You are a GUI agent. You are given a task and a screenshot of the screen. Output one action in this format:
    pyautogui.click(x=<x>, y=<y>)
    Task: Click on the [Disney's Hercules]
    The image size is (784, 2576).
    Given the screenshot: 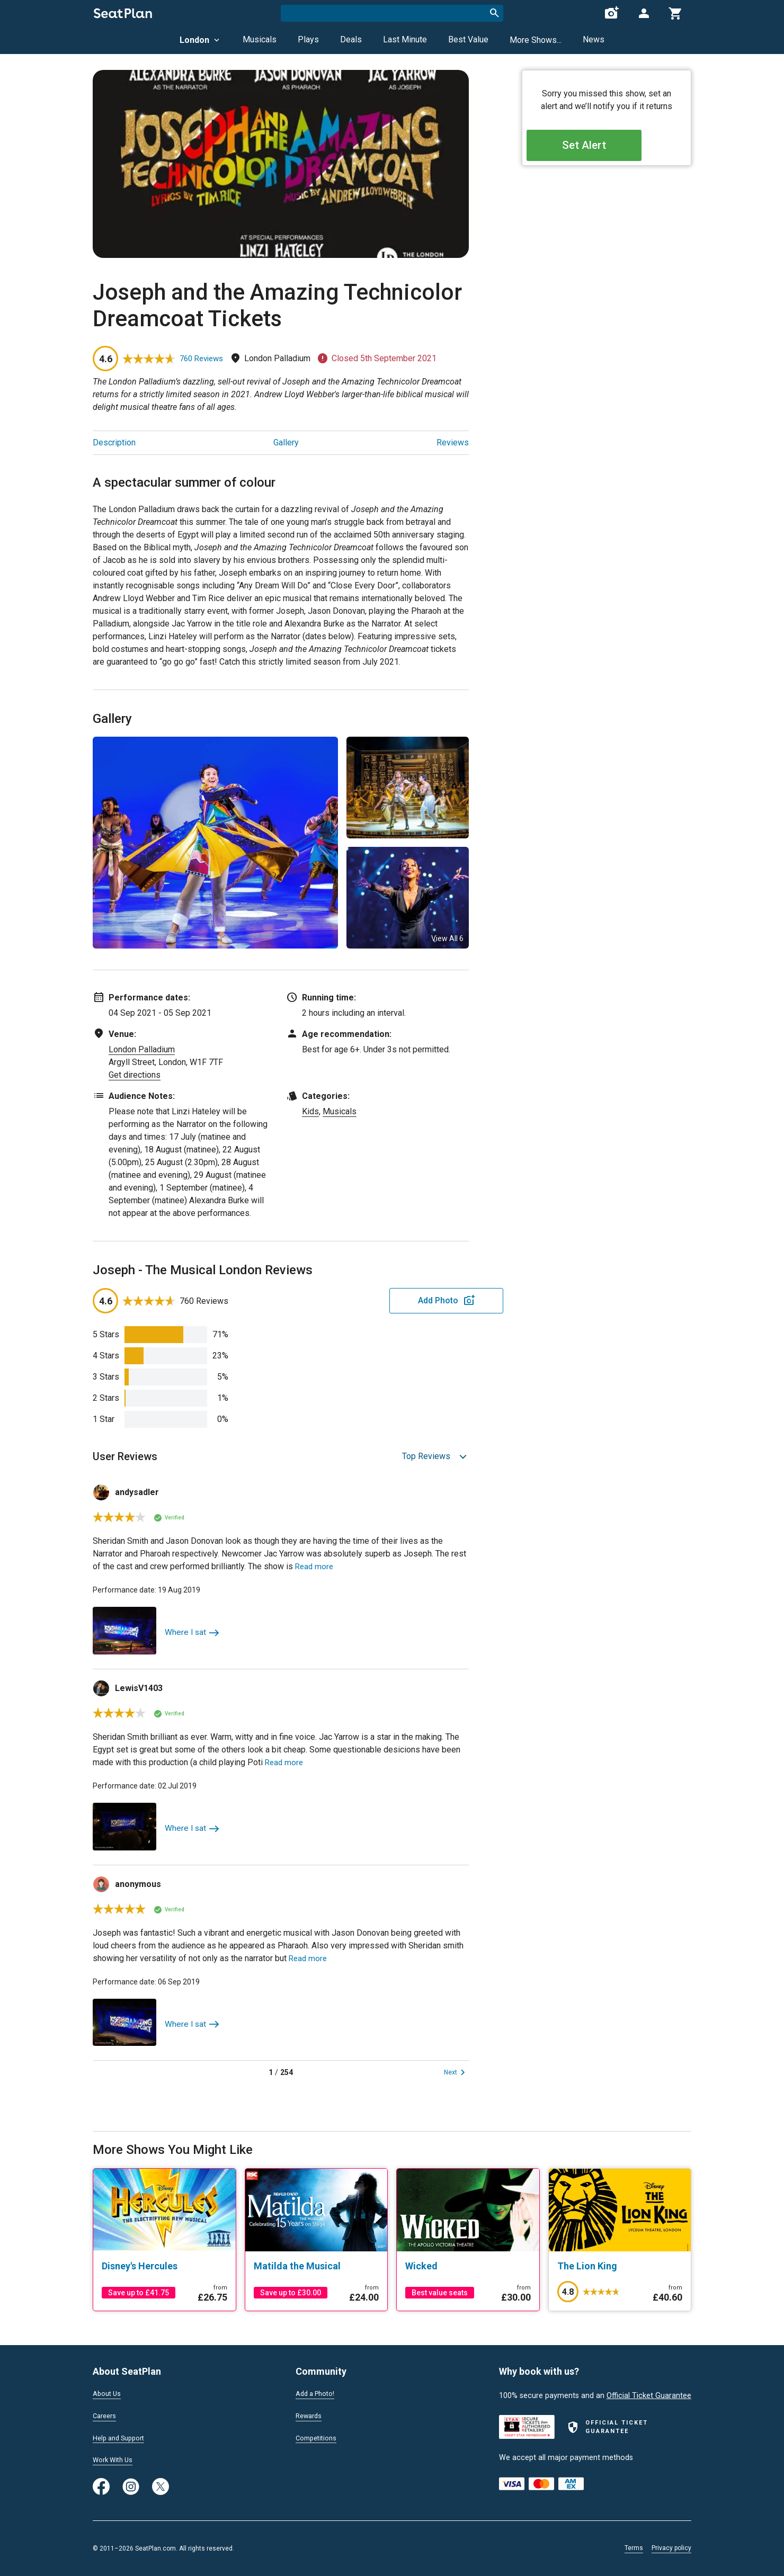 What is the action you would take?
    pyautogui.click(x=164, y=2266)
    